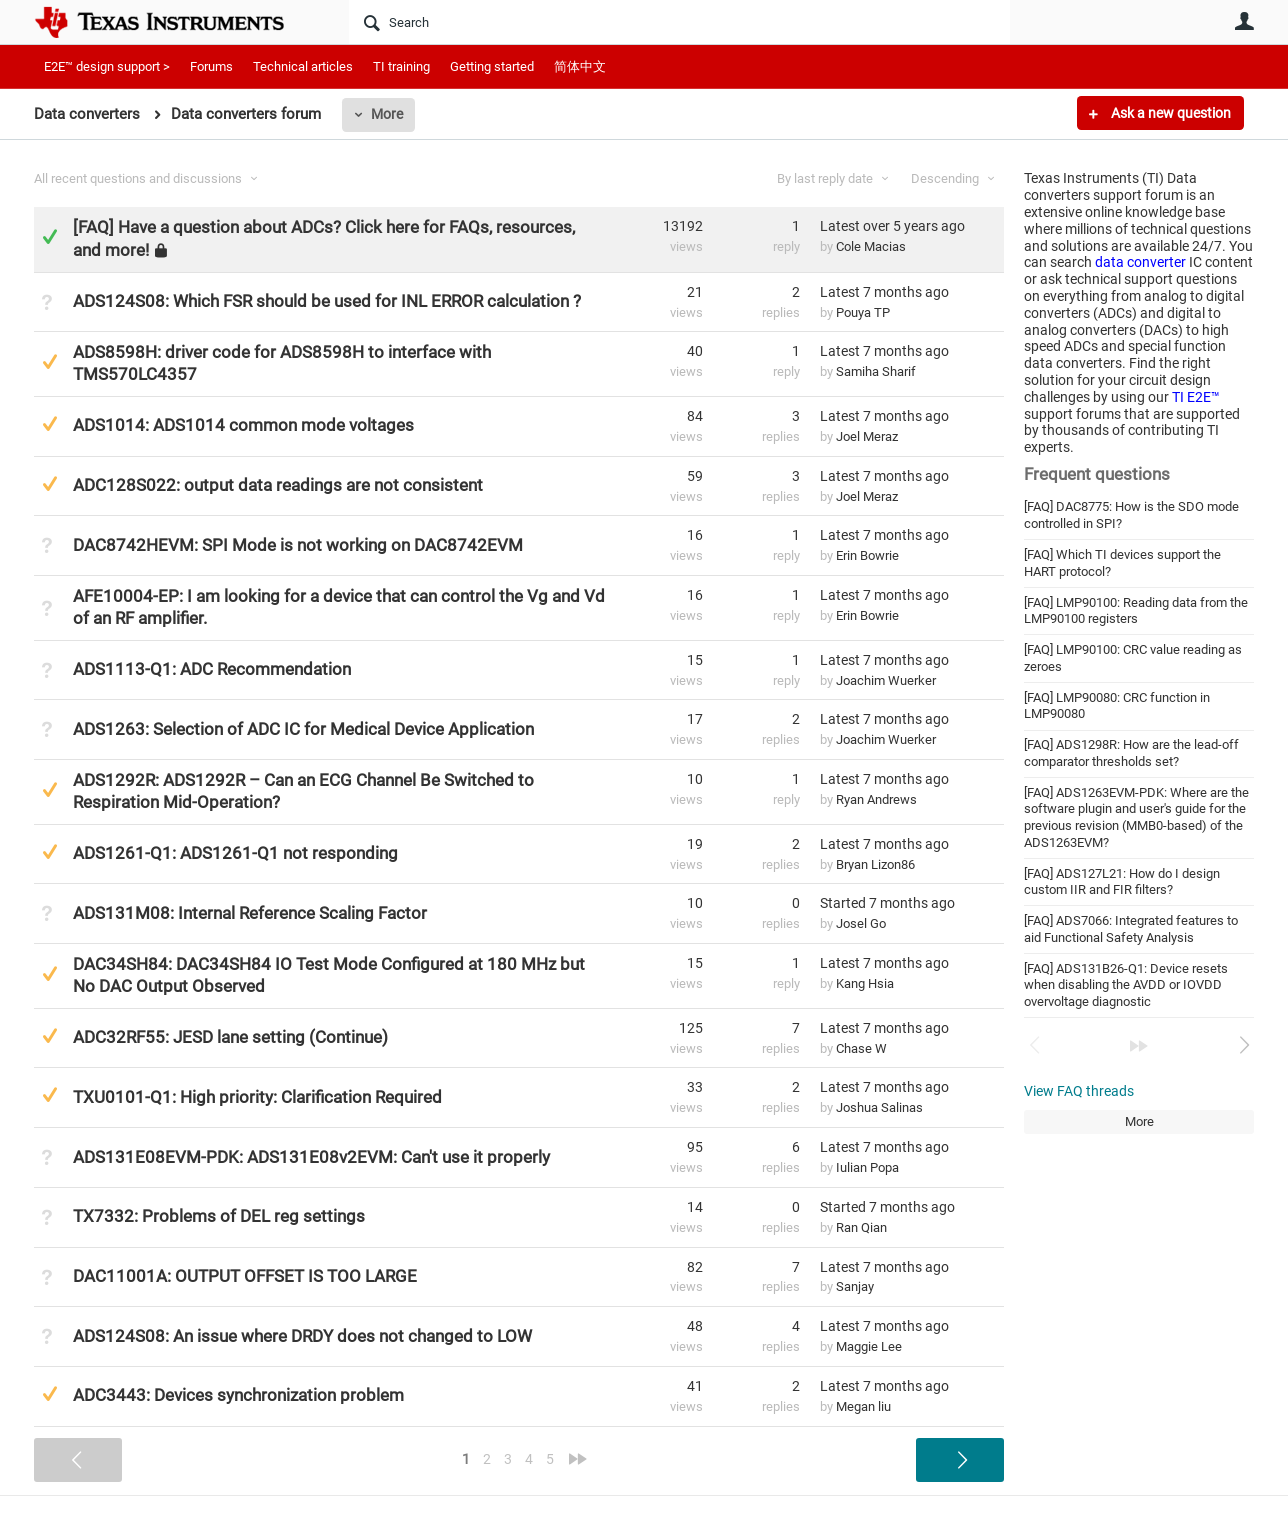  What do you see at coordinates (235, 853) in the screenshot?
I see `ADS1261-Q1: ADS1261-Q1 not responding` at bounding box center [235, 853].